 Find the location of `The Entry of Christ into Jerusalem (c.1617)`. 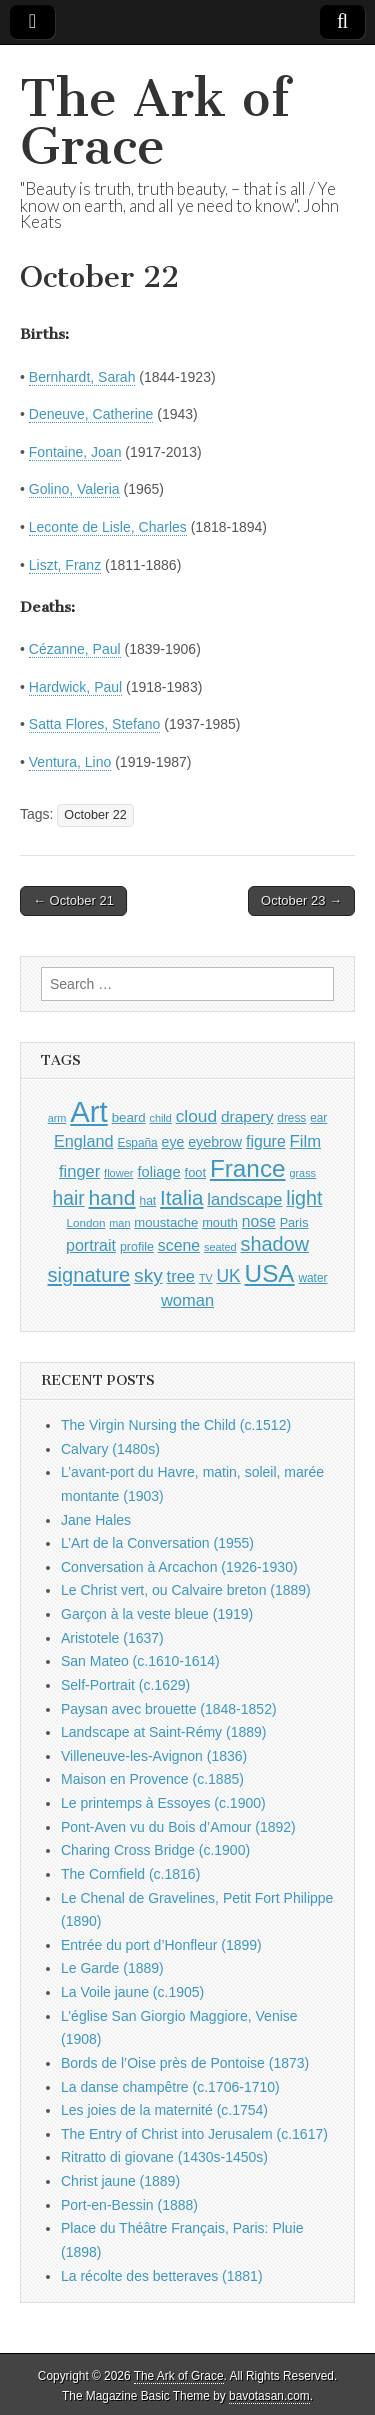

The Entry of Christ into Jerusalem (c.1617) is located at coordinates (194, 2134).